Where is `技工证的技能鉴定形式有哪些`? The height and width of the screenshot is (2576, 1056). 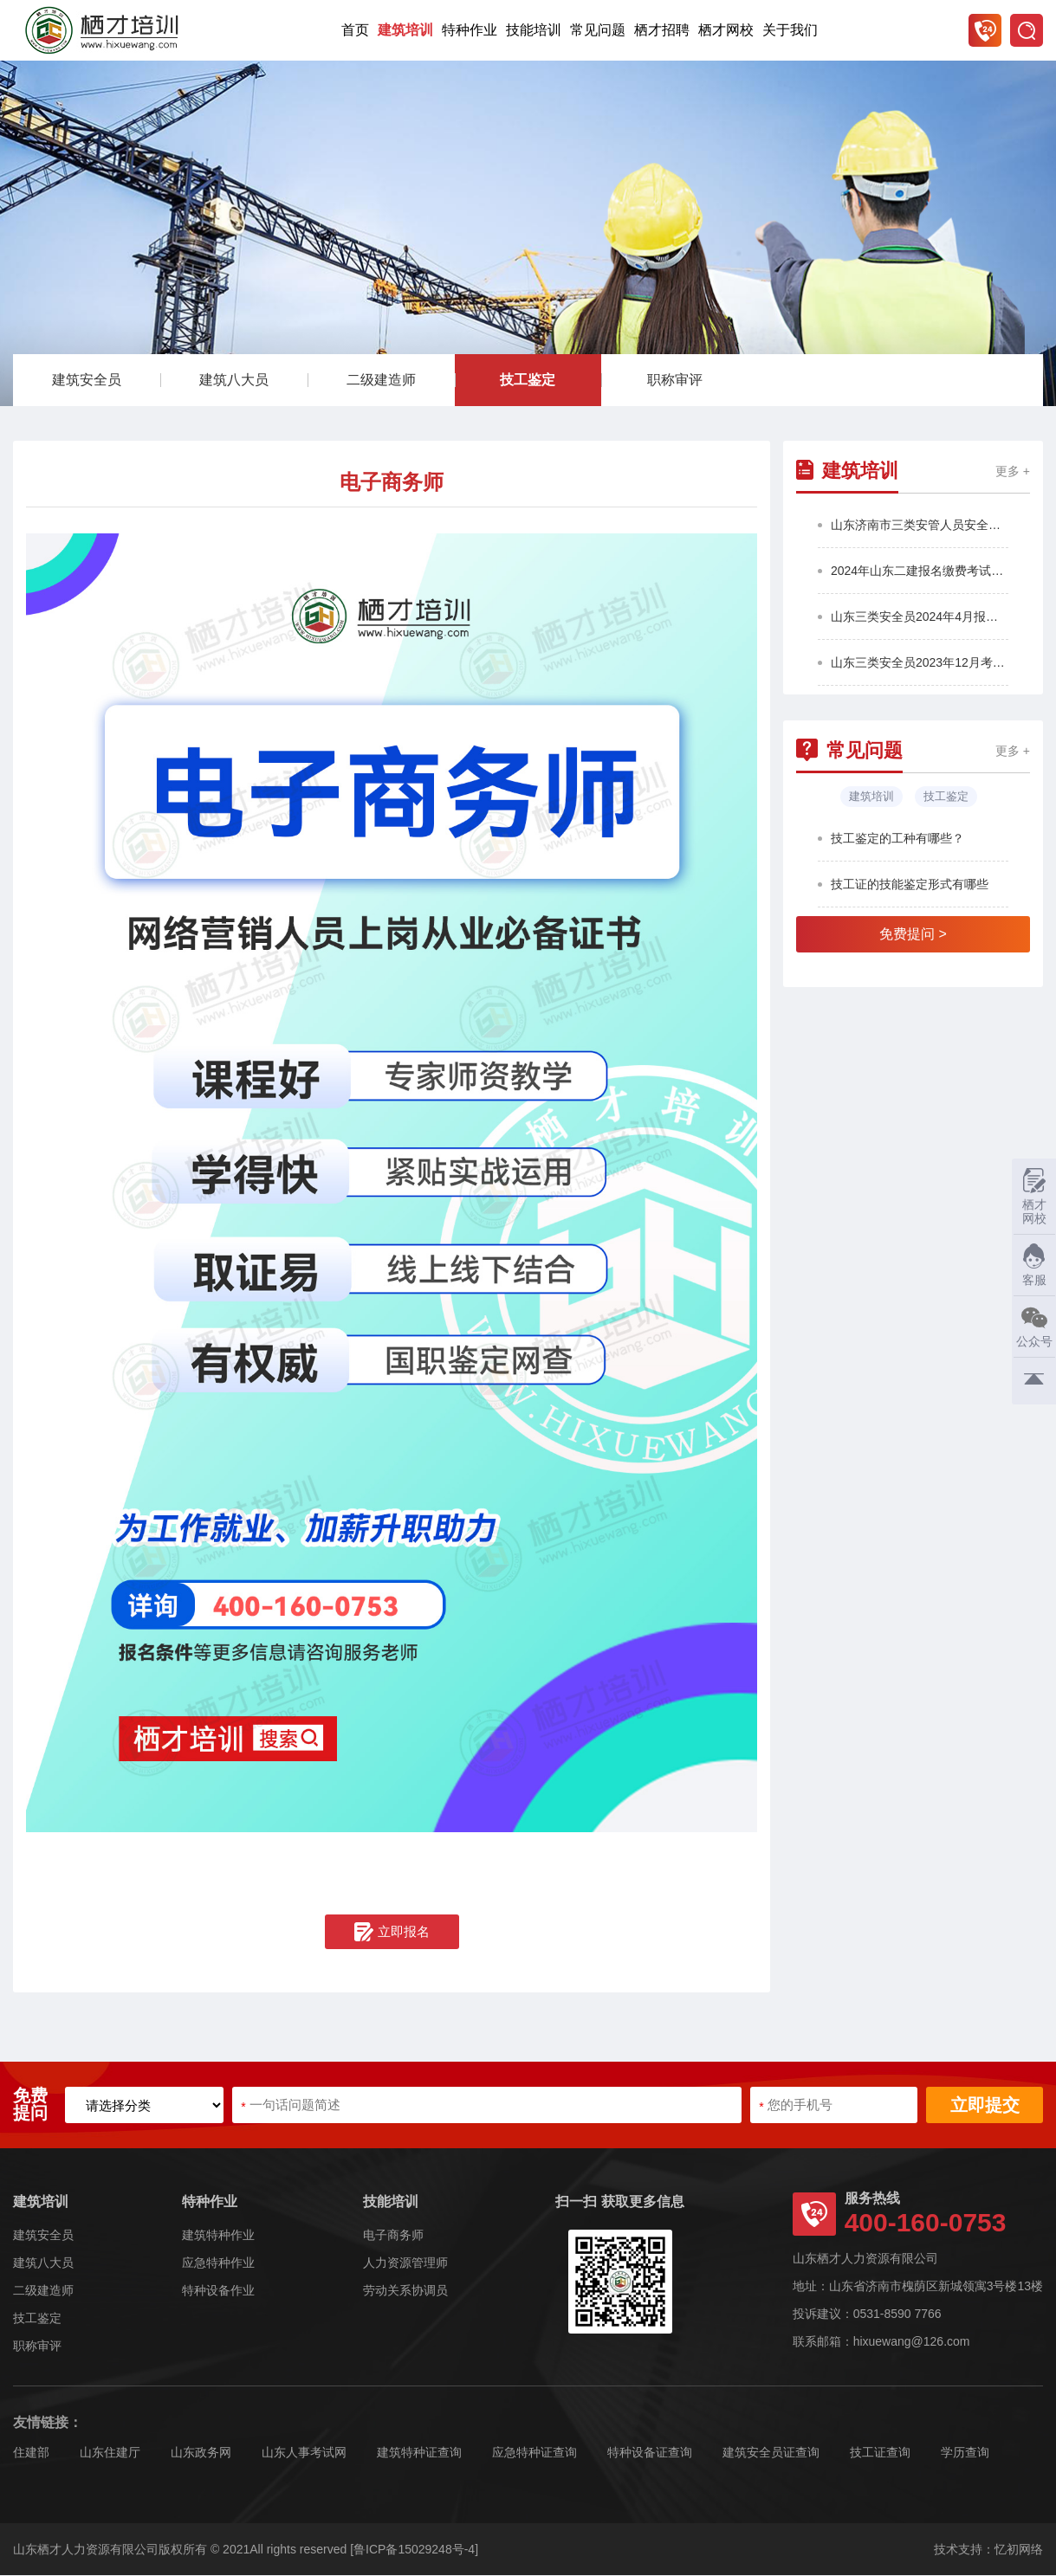 技工证的技能鉴定形式有哪些 is located at coordinates (909, 885).